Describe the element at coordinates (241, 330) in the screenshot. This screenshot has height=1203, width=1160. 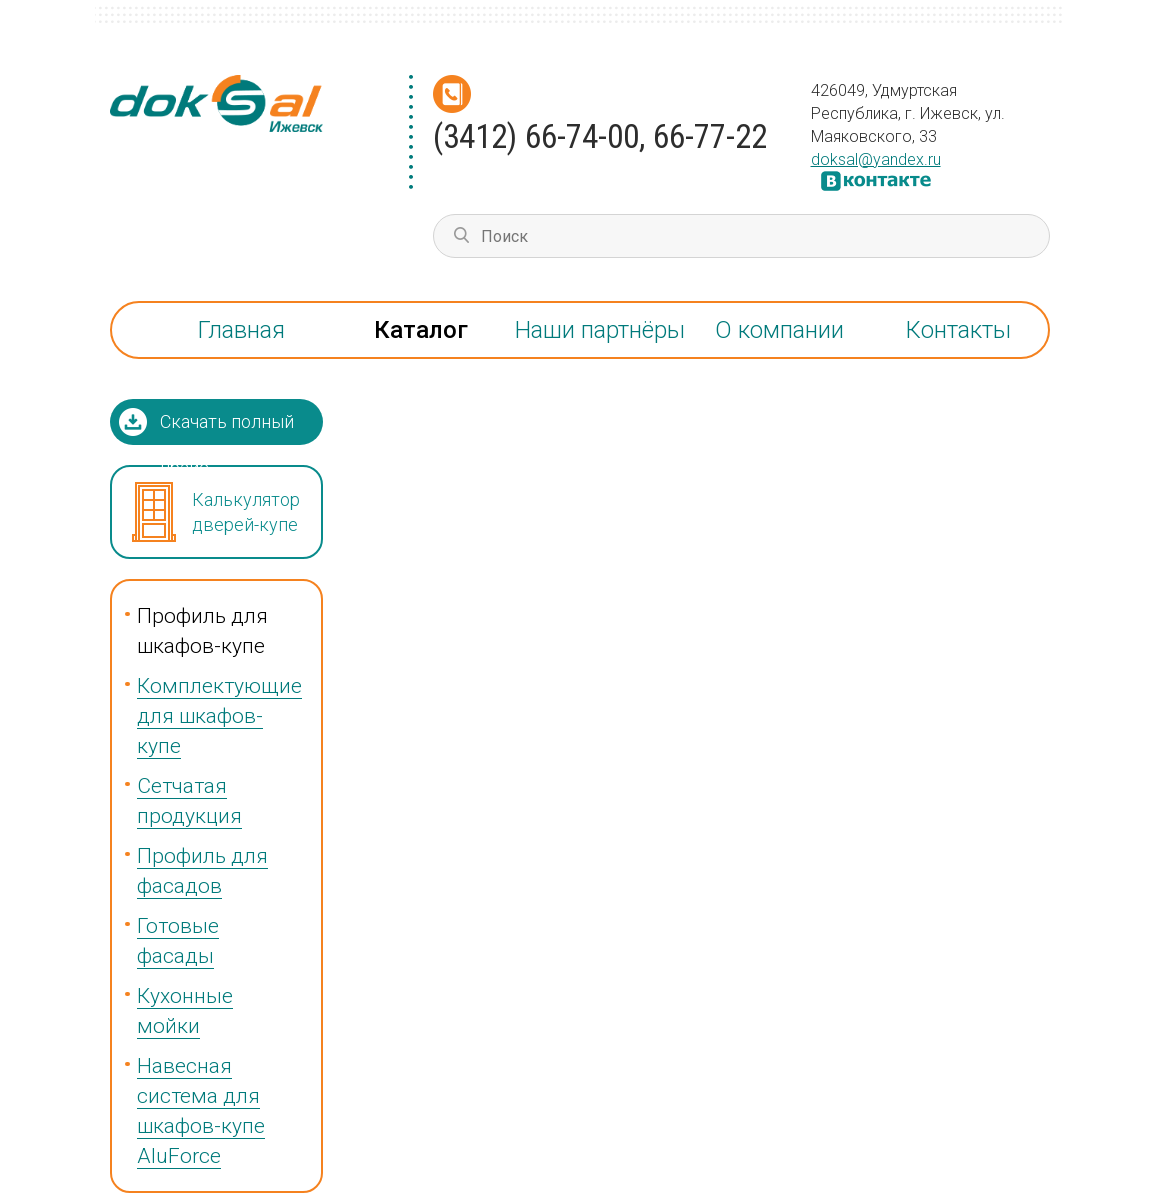
I see `Главная` at that location.